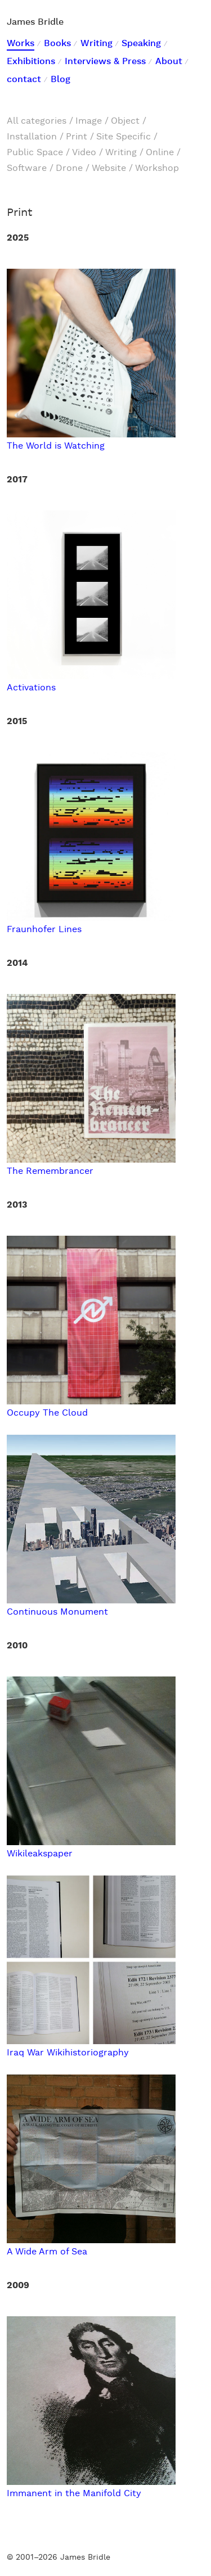  Describe the element at coordinates (60, 79) in the screenshot. I see `Blog` at that location.